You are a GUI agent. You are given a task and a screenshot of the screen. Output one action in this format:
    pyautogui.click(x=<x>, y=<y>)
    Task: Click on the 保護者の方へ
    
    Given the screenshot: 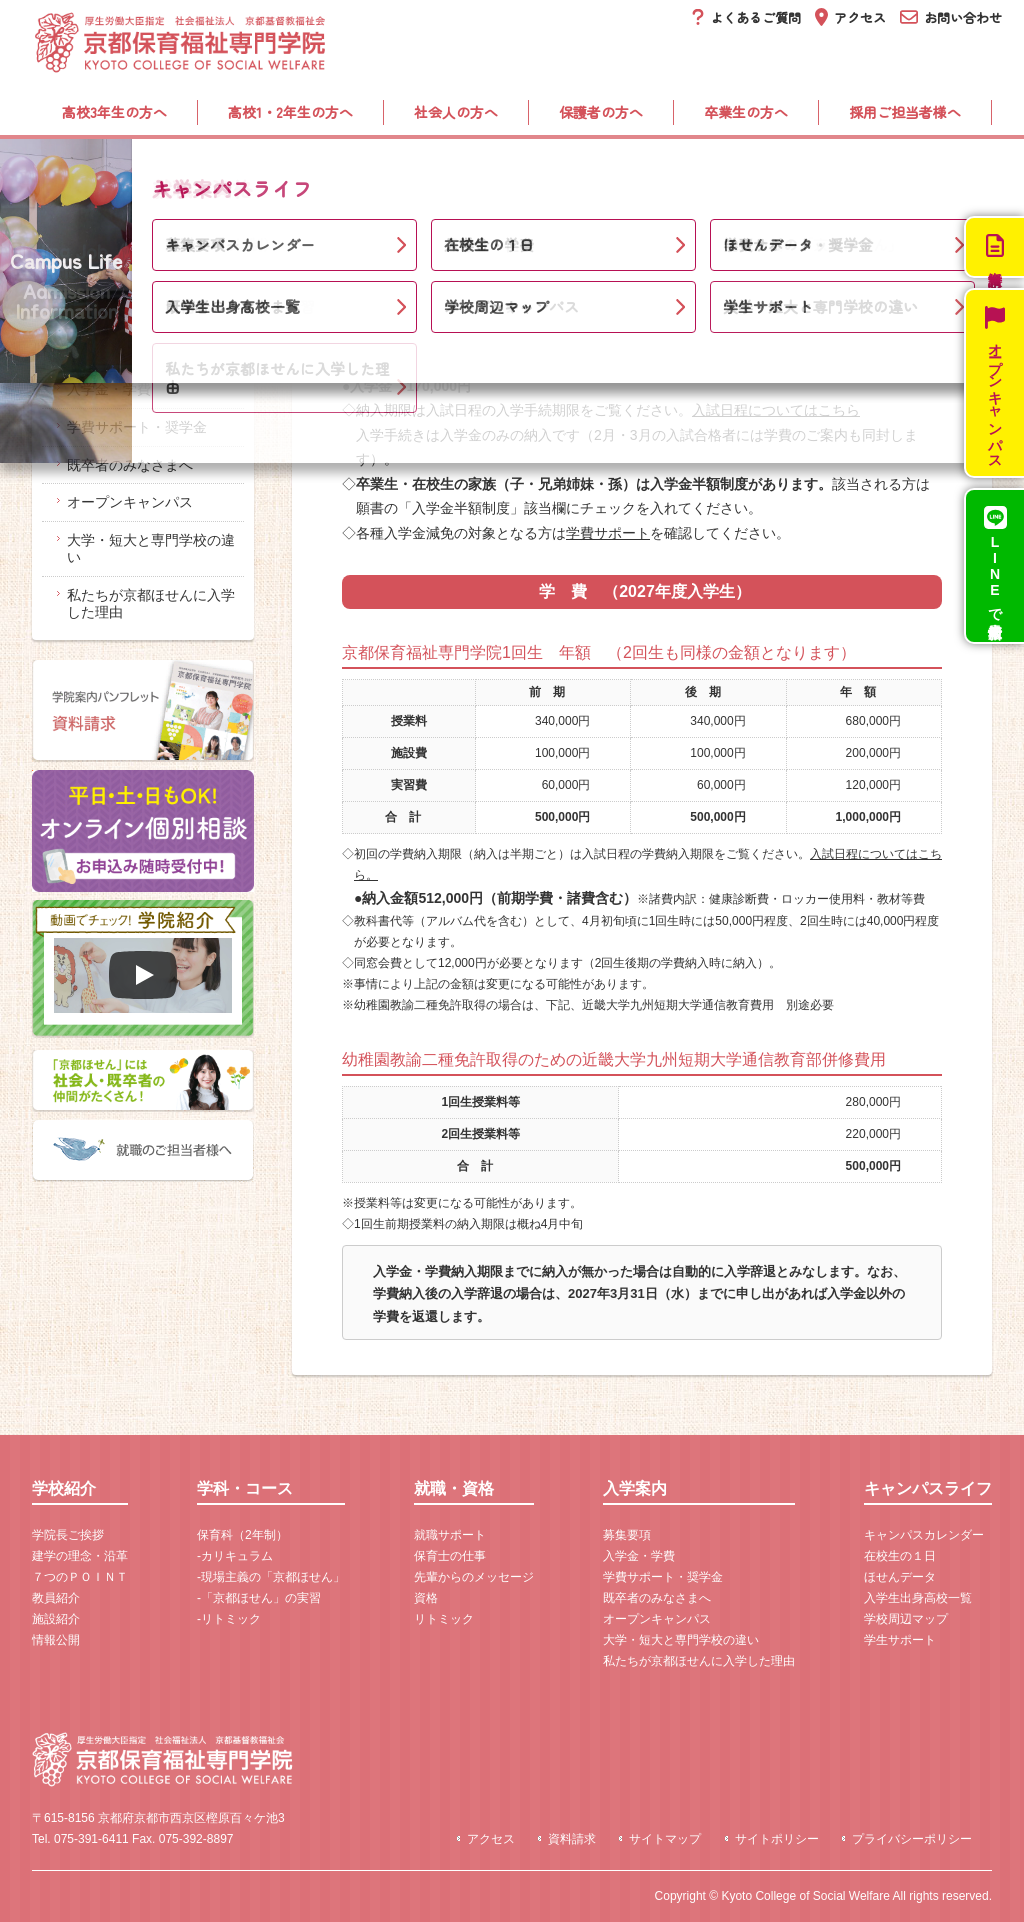 What is the action you would take?
    pyautogui.click(x=601, y=112)
    